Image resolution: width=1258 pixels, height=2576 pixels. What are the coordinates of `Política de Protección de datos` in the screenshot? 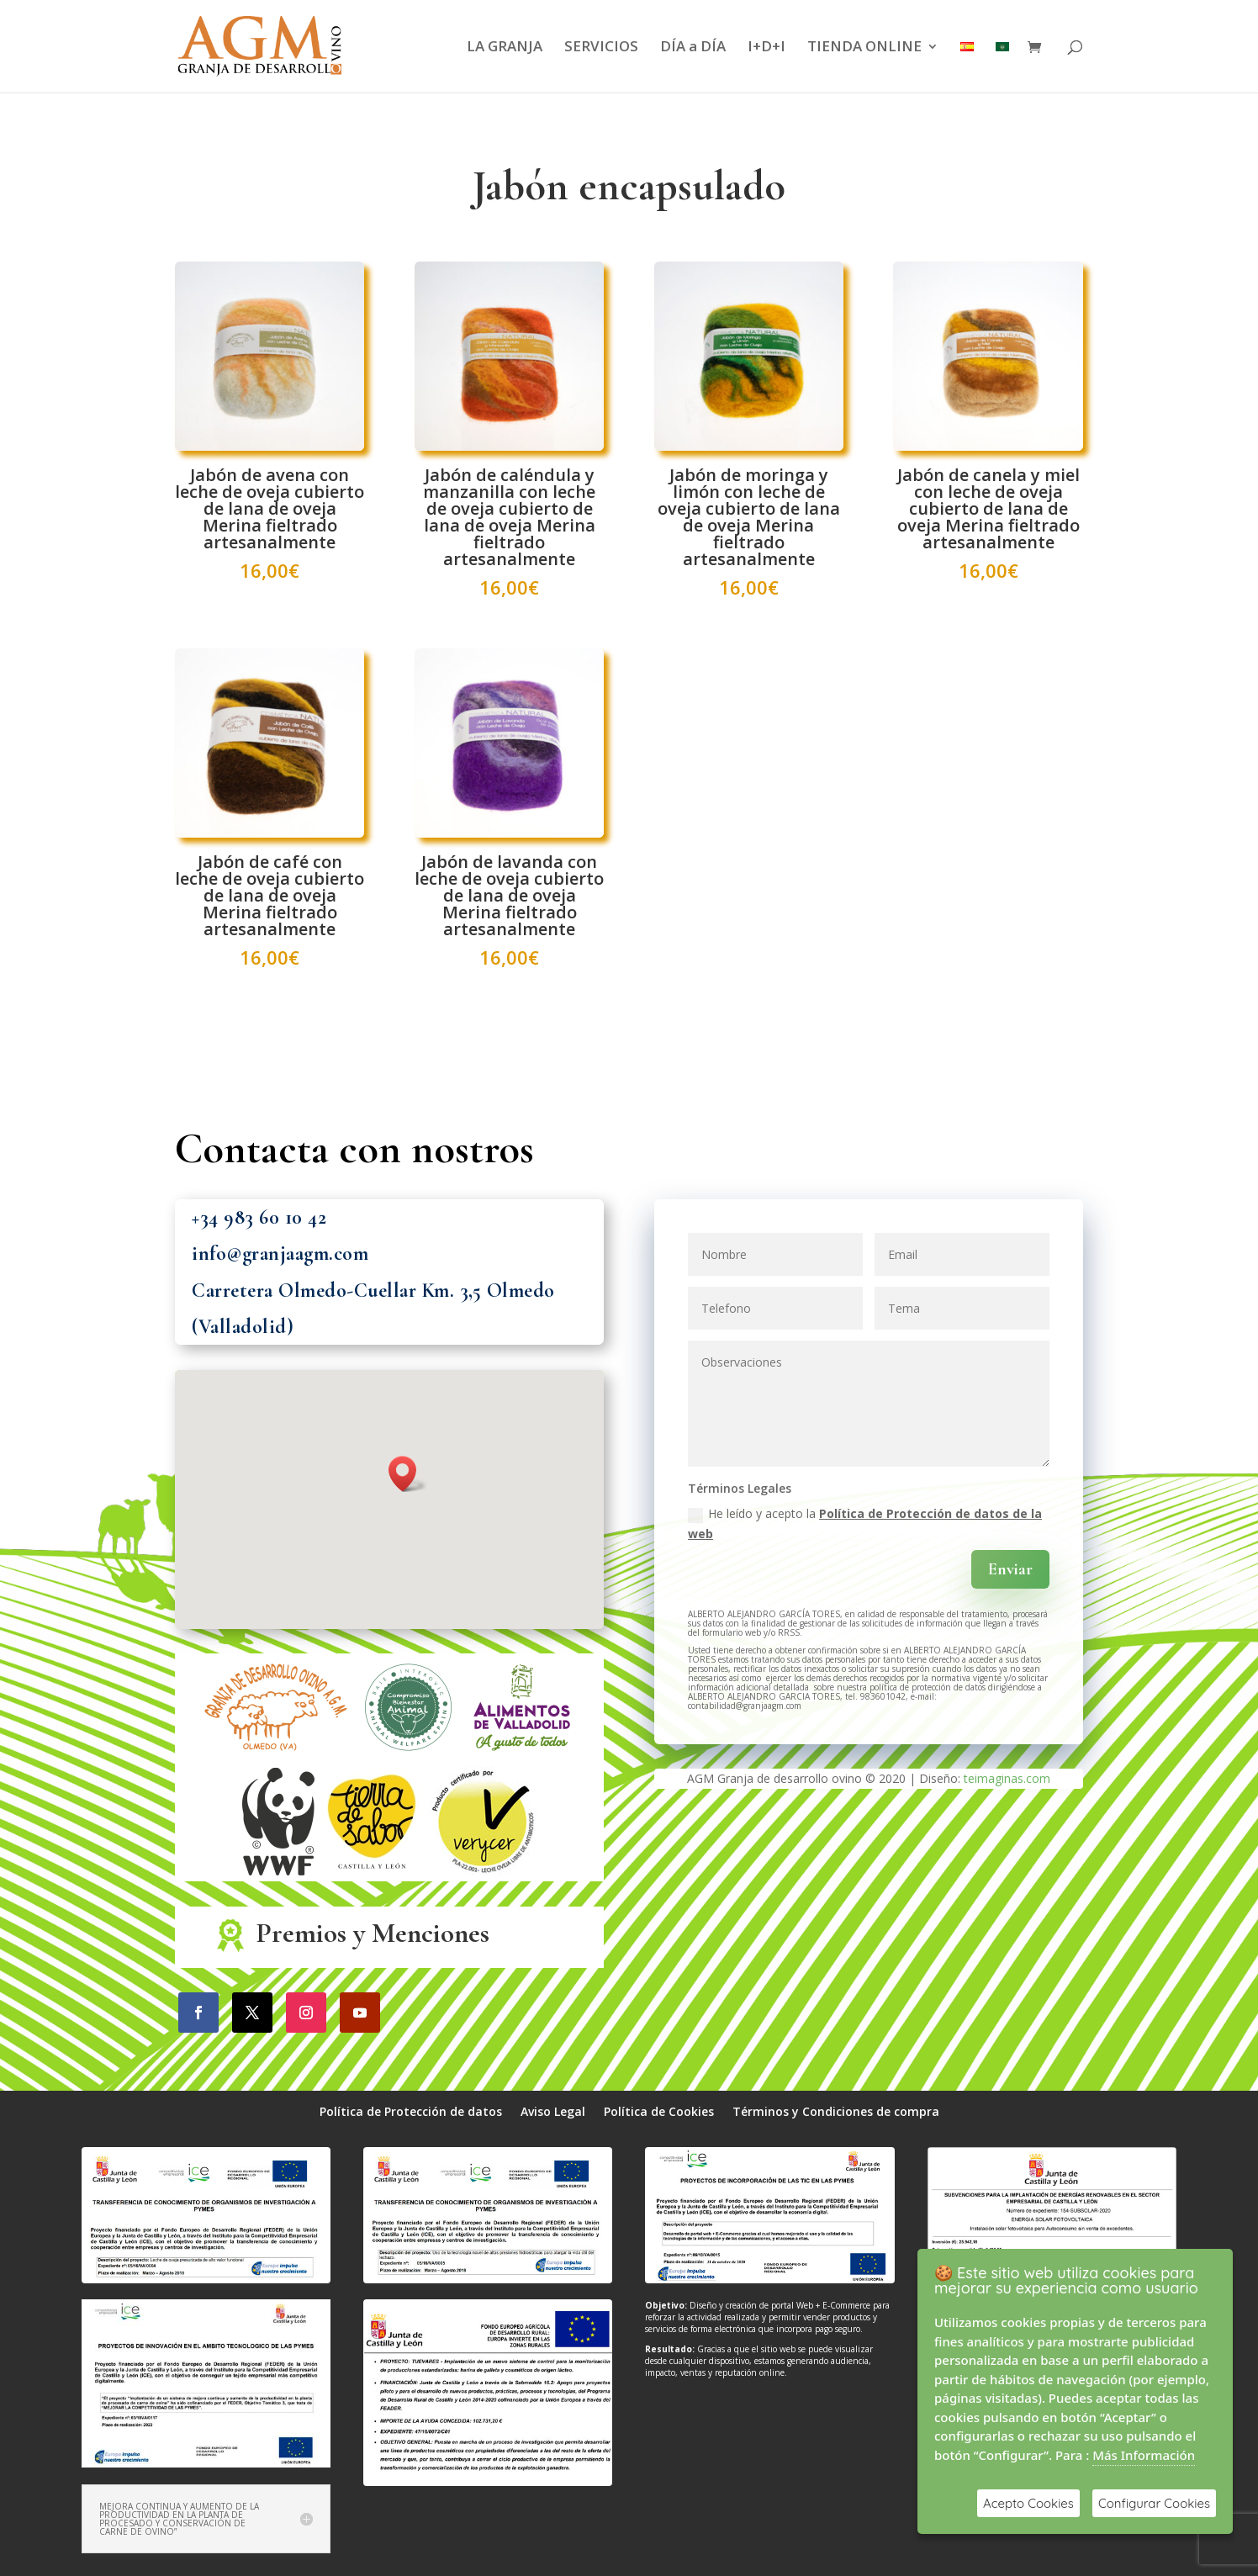 It's located at (411, 2112).